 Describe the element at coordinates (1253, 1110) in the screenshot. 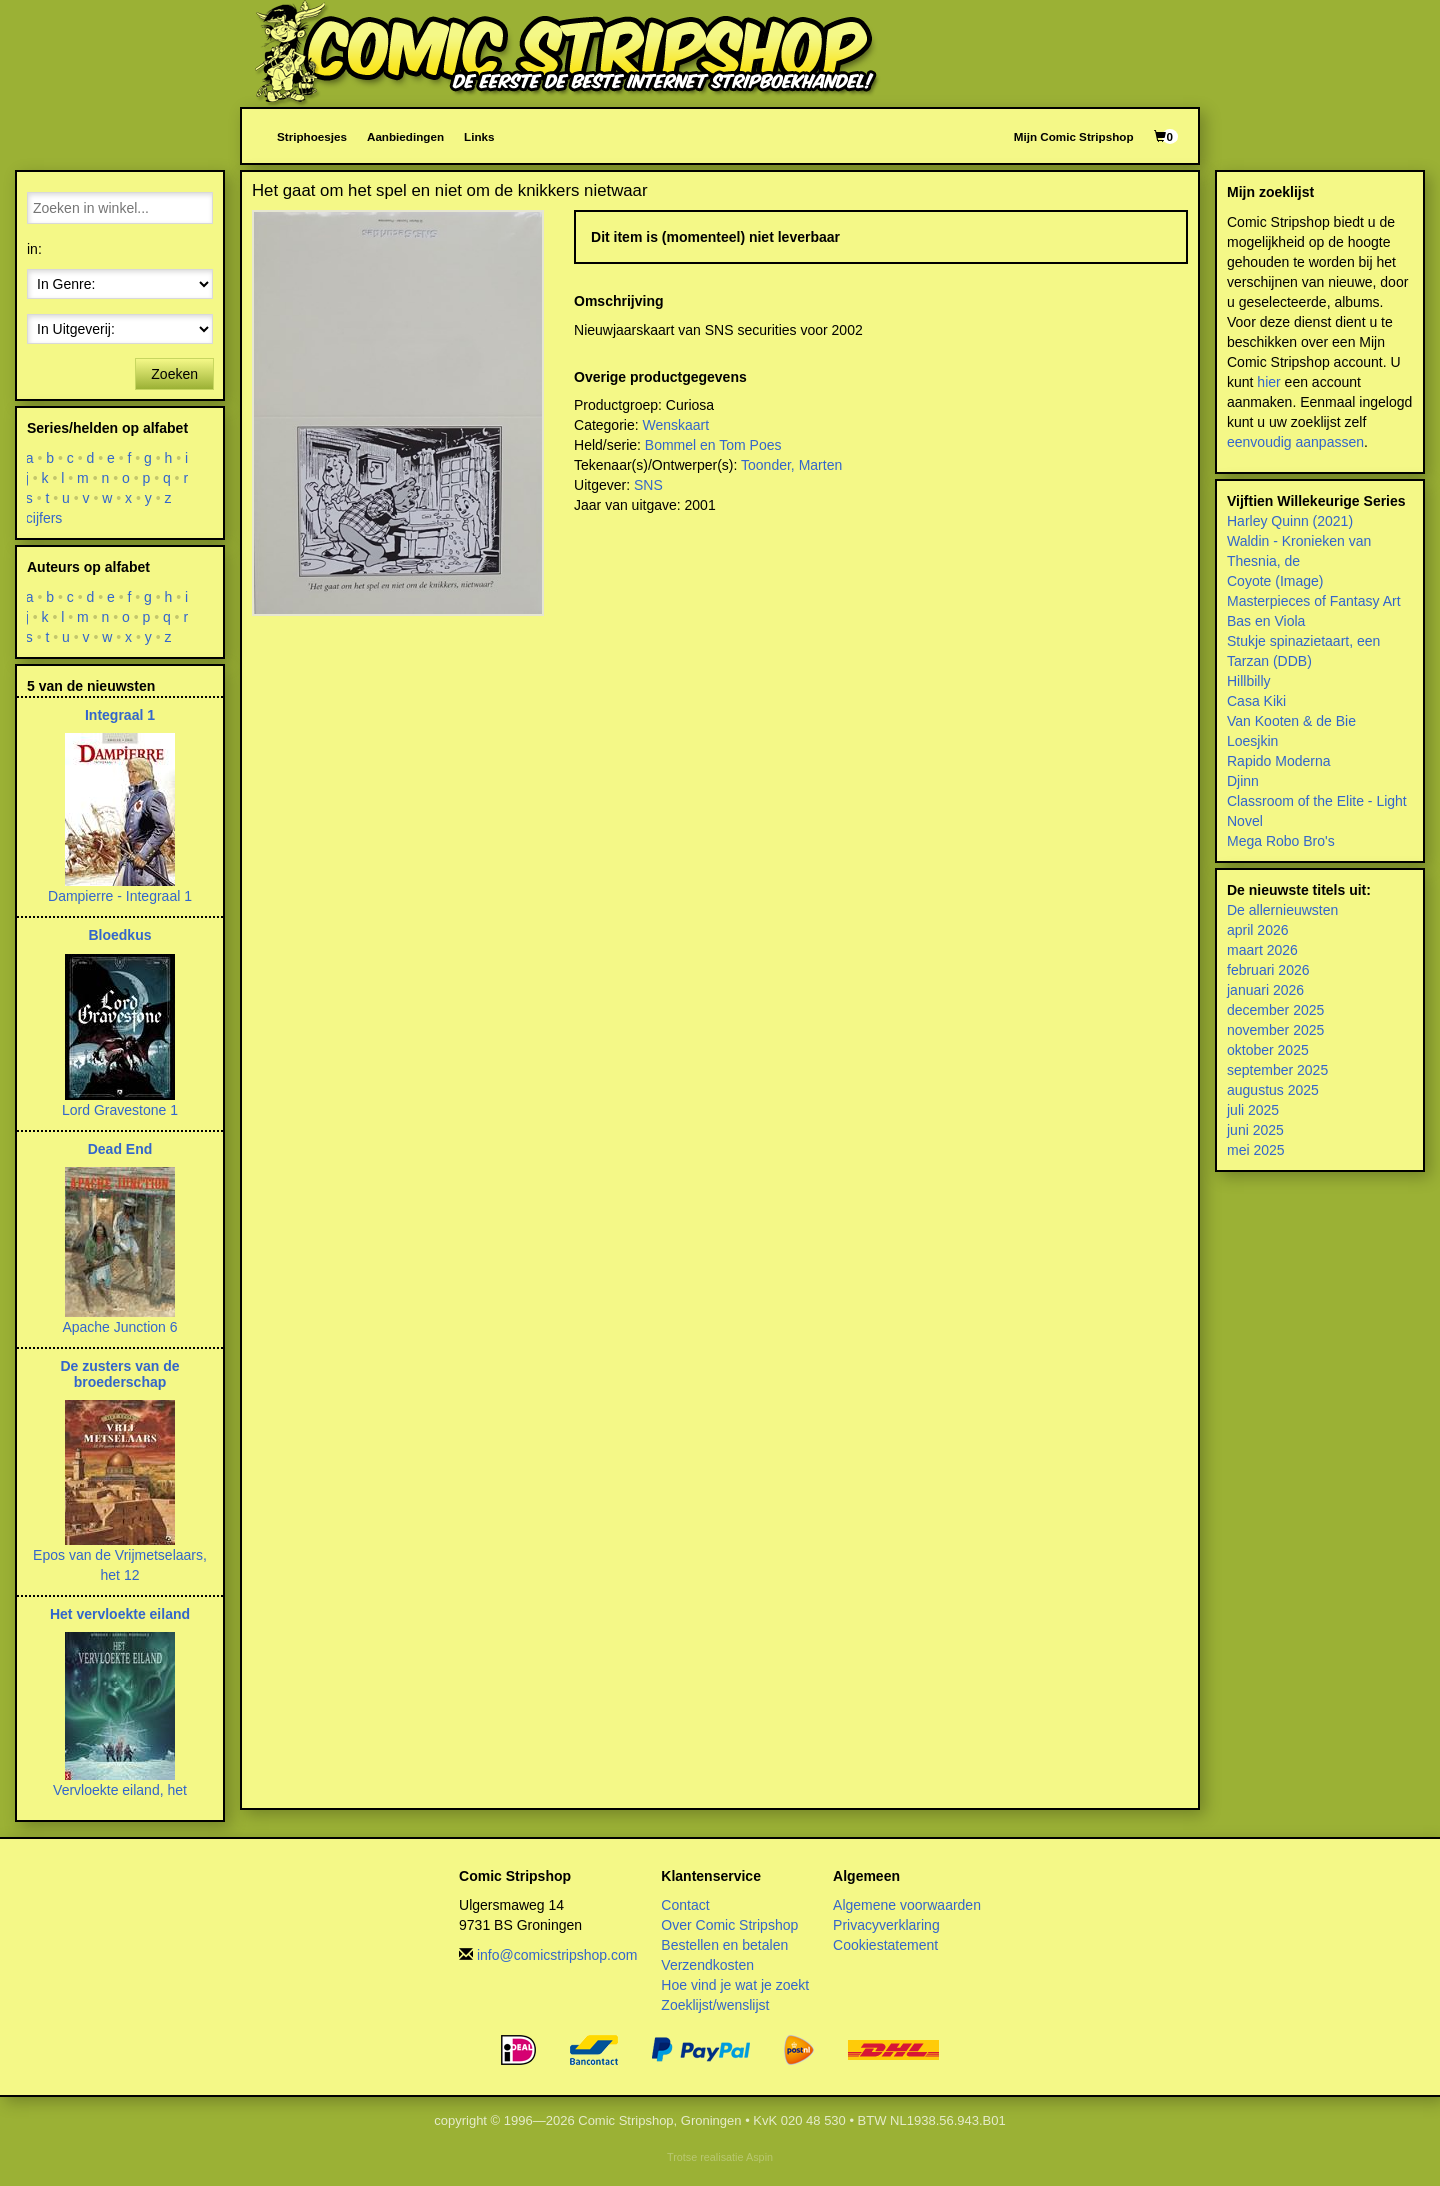

I see `juli 2025` at that location.